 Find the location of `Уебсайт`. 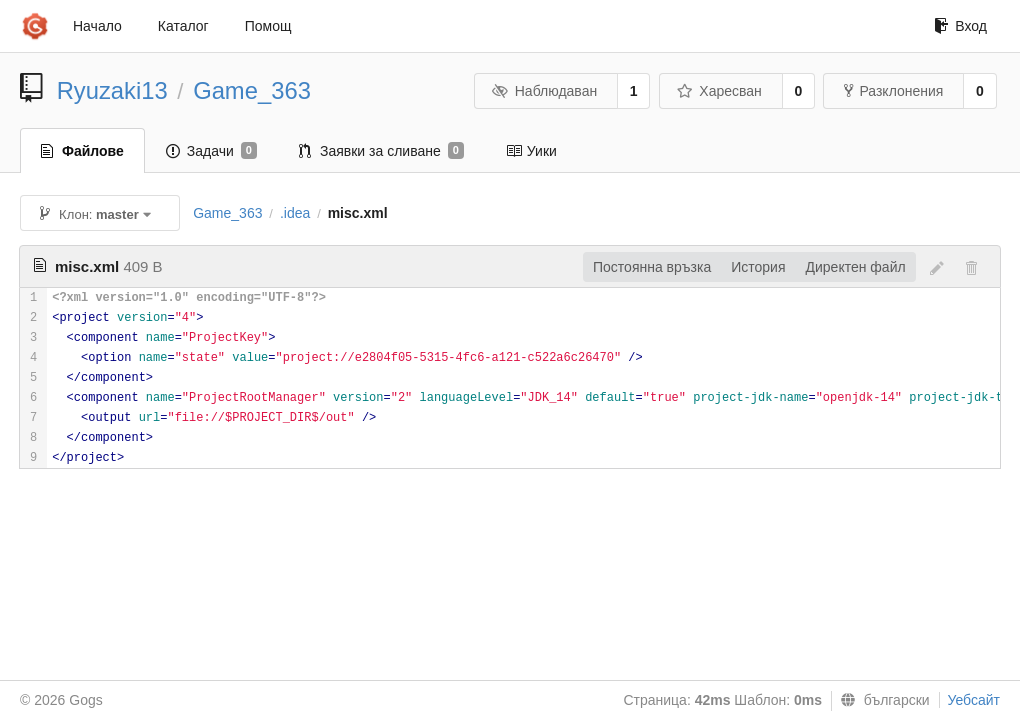

Уебсайт is located at coordinates (974, 700).